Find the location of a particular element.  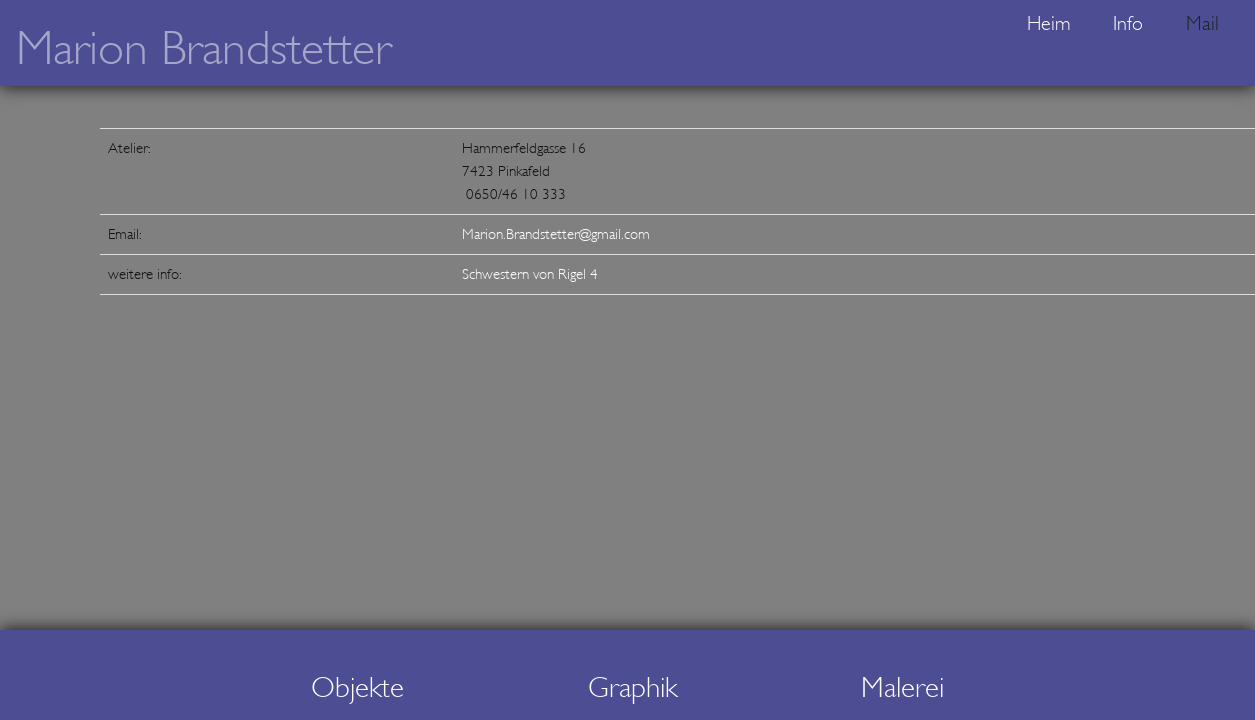

Graphik is located at coordinates (632, 687).